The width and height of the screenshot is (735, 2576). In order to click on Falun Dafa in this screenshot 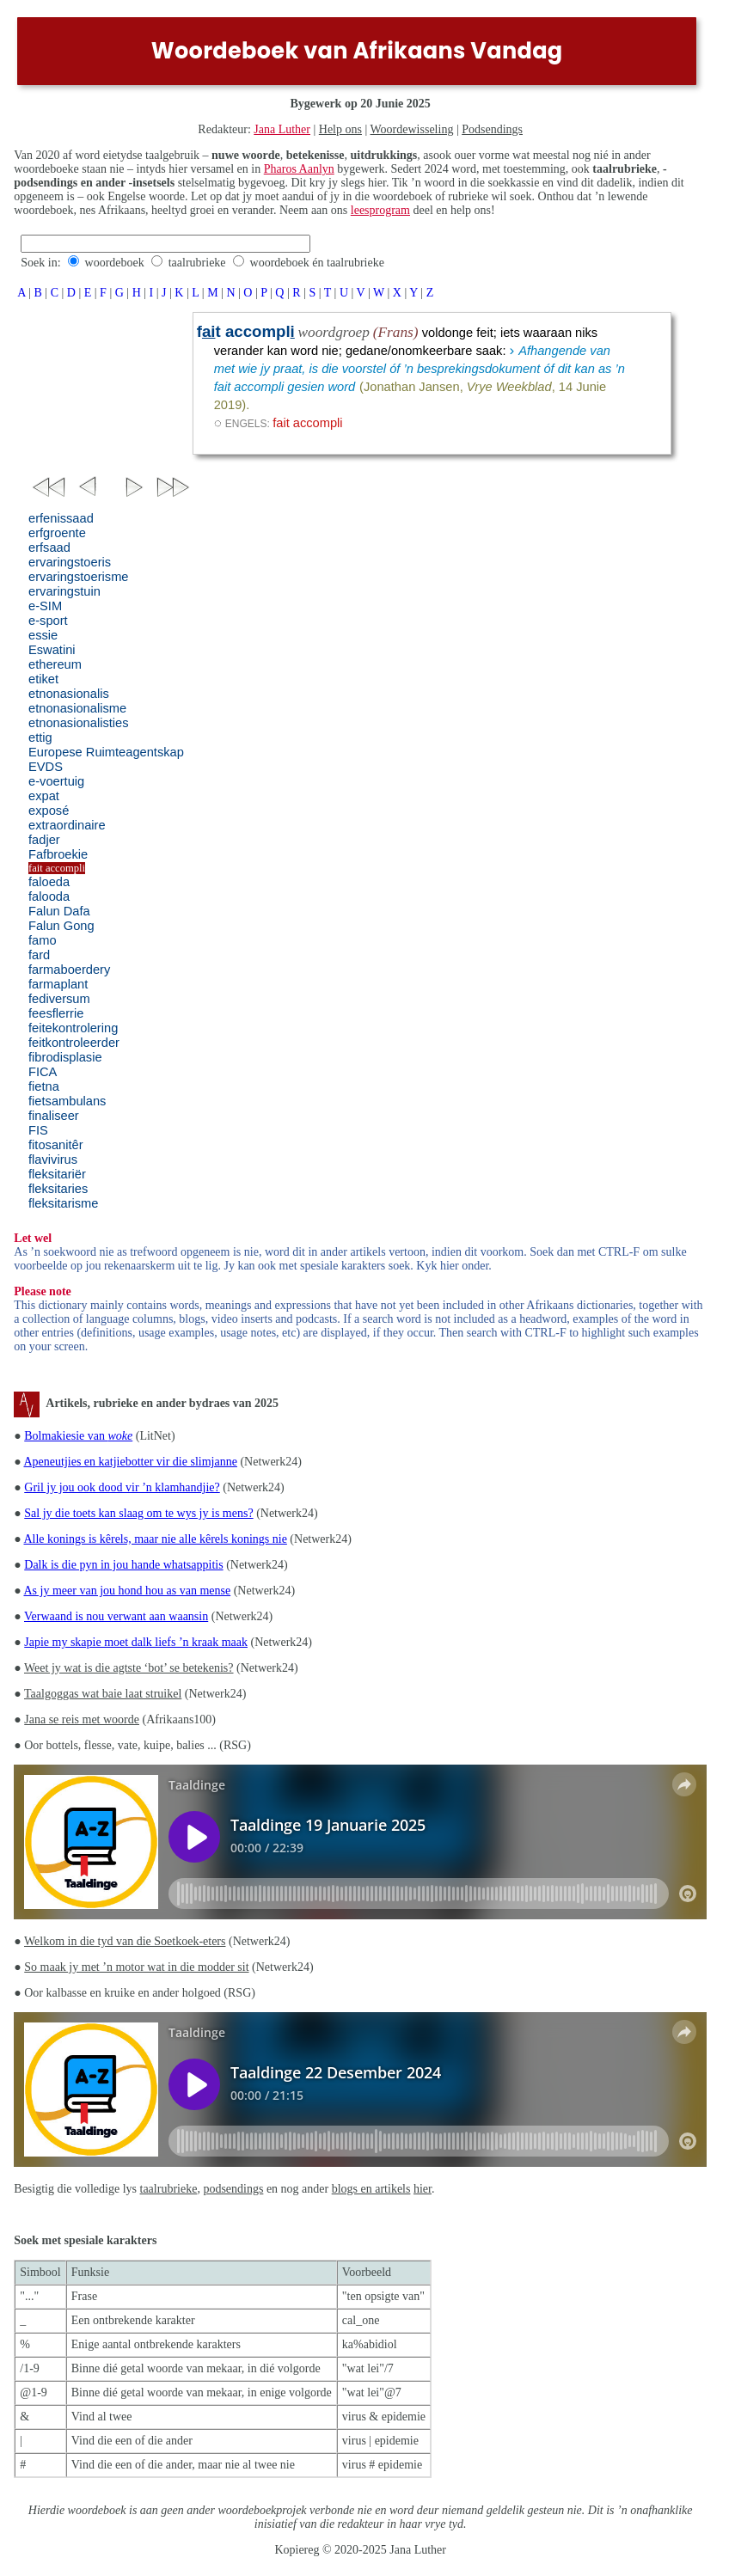, I will do `click(59, 911)`.